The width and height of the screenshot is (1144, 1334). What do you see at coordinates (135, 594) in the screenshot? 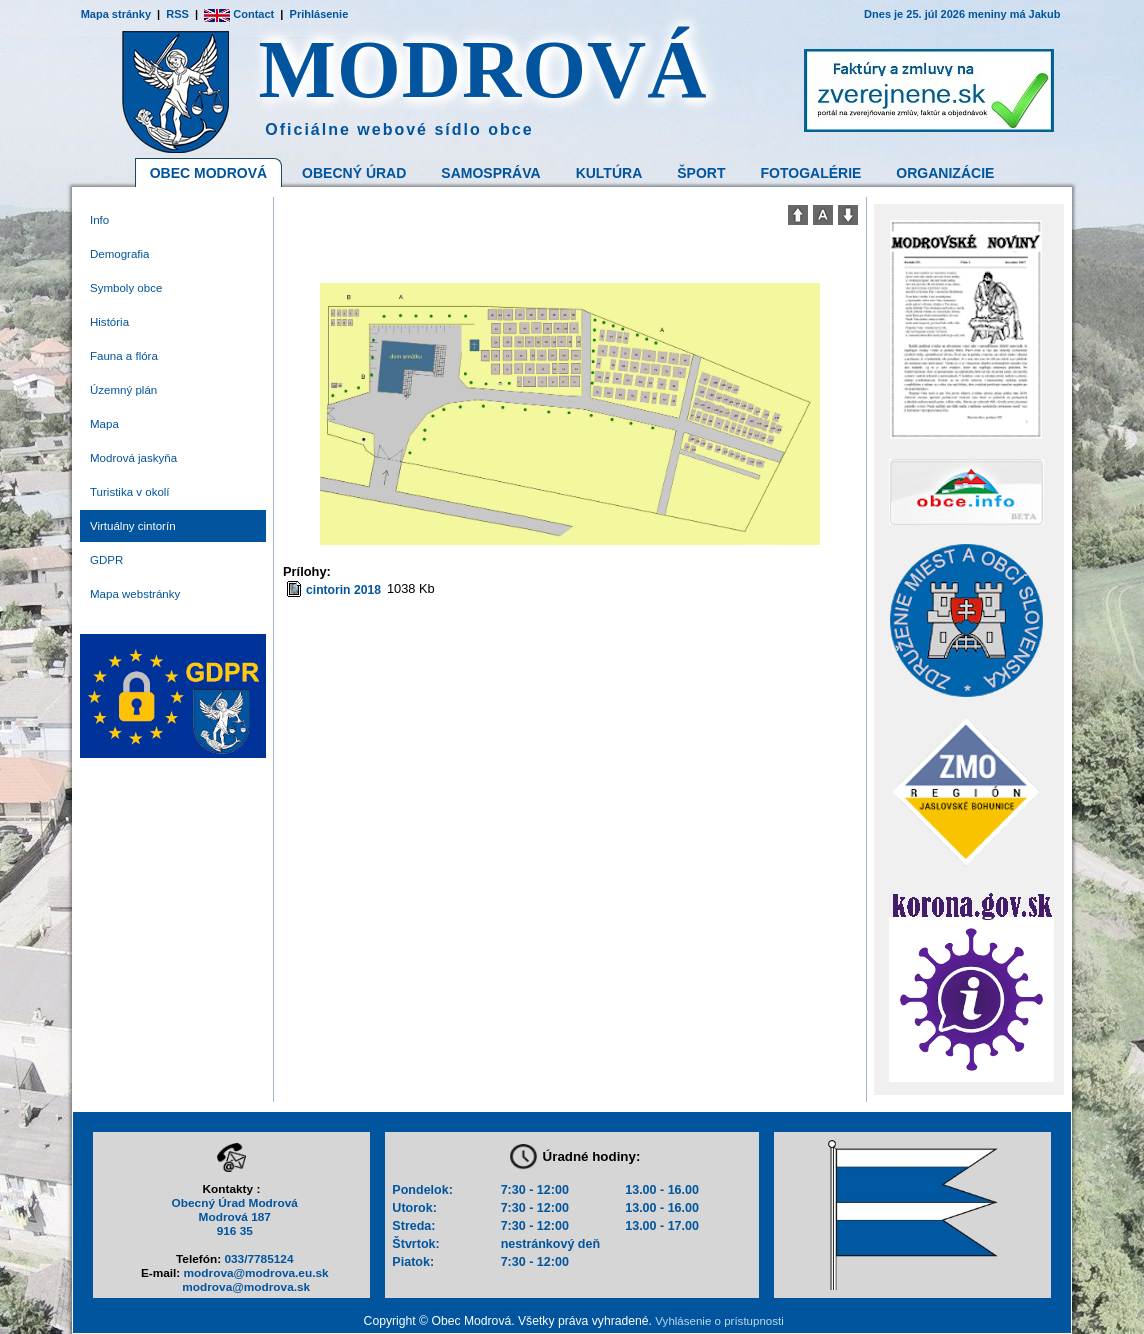
I see `Mapa webstránky` at bounding box center [135, 594].